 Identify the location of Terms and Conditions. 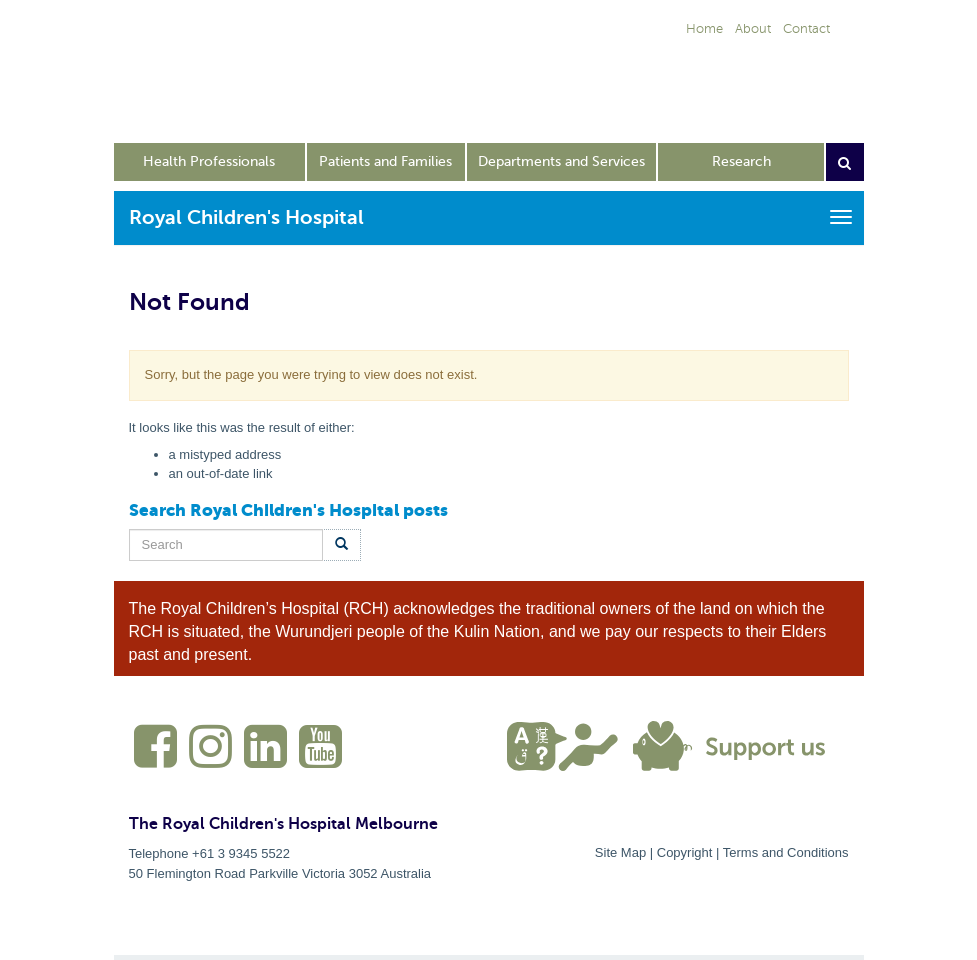
(786, 852).